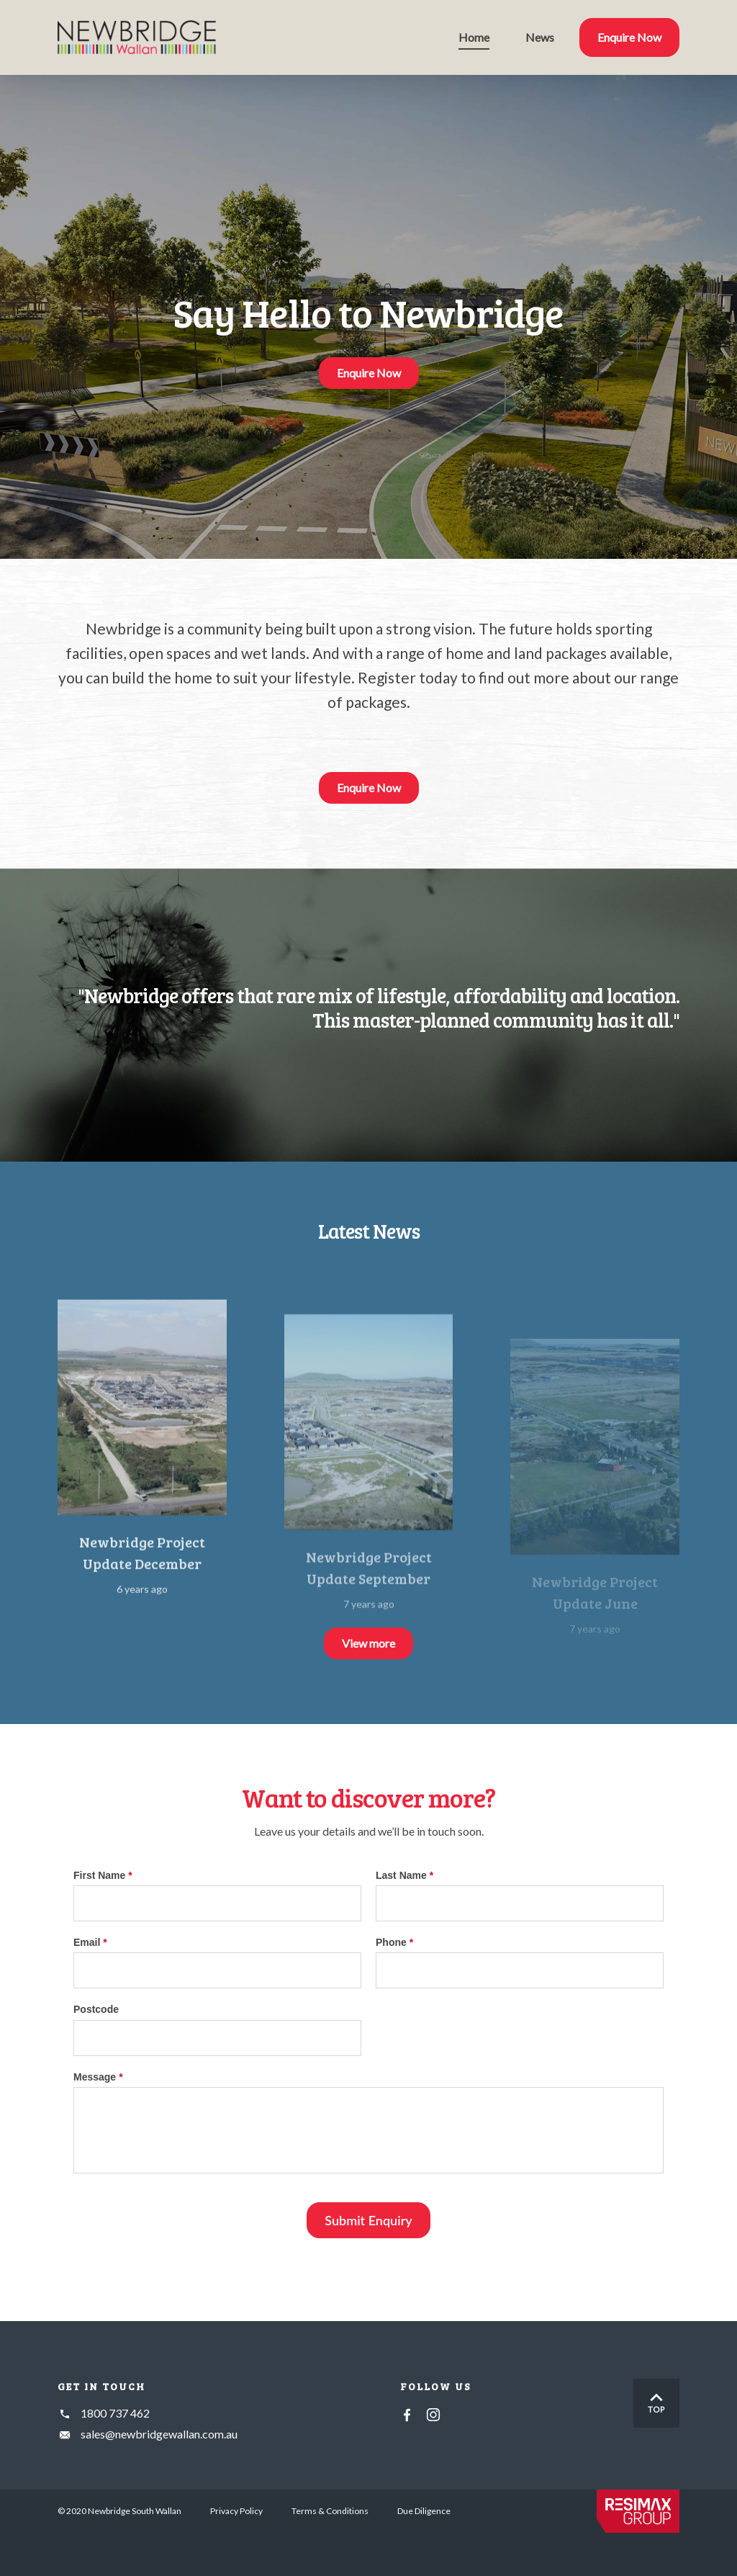 The width and height of the screenshot is (737, 2576). Describe the element at coordinates (424, 2510) in the screenshot. I see `Due Diligence` at that location.